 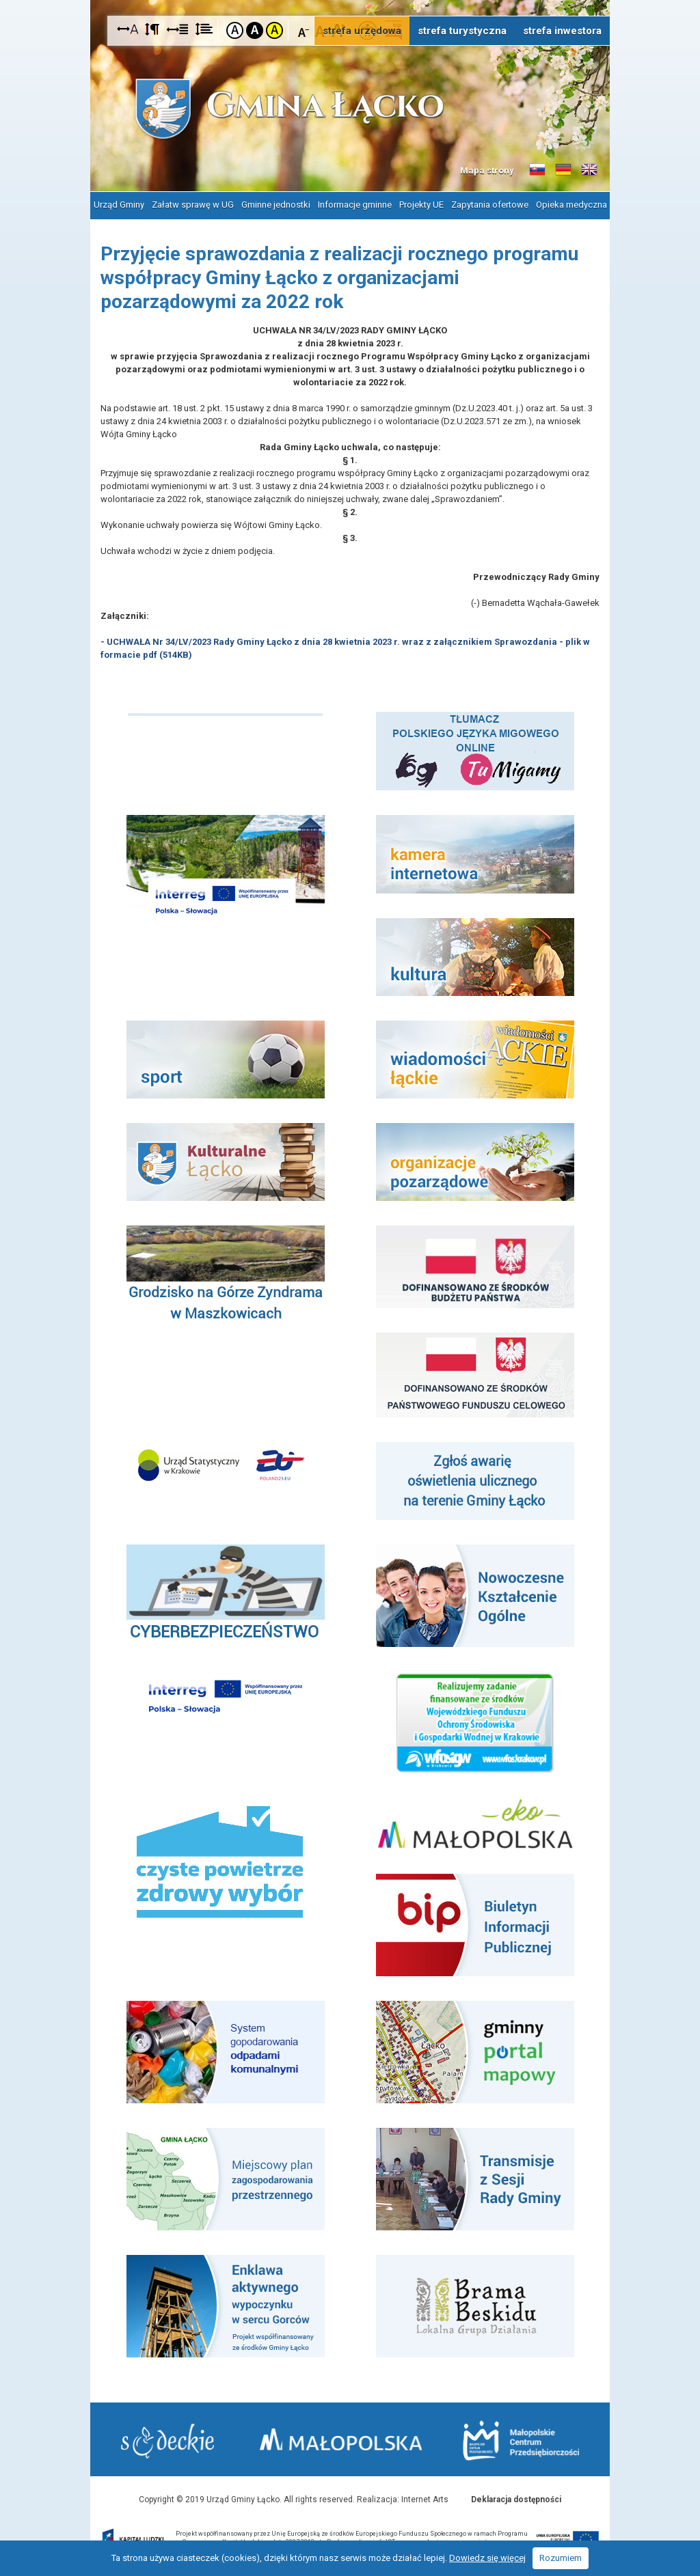 I want to click on Rozumiem, so click(x=560, y=2558).